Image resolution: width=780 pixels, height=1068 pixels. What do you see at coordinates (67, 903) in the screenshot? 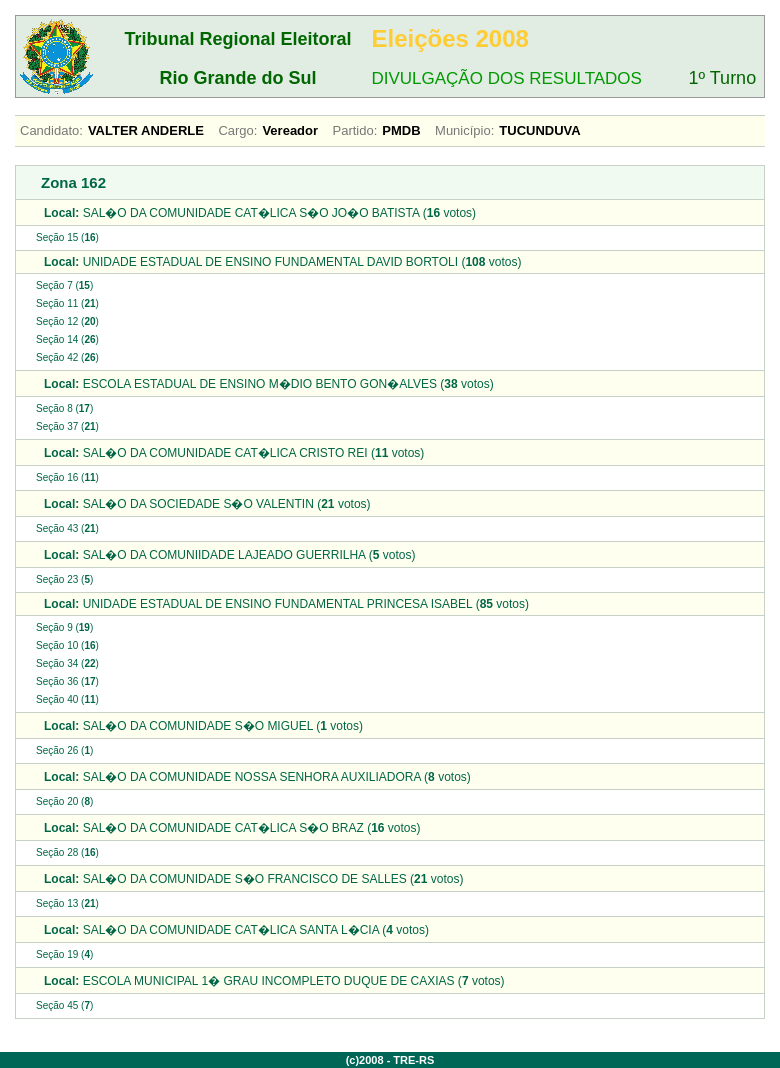
I see `Seção 13 ()` at bounding box center [67, 903].